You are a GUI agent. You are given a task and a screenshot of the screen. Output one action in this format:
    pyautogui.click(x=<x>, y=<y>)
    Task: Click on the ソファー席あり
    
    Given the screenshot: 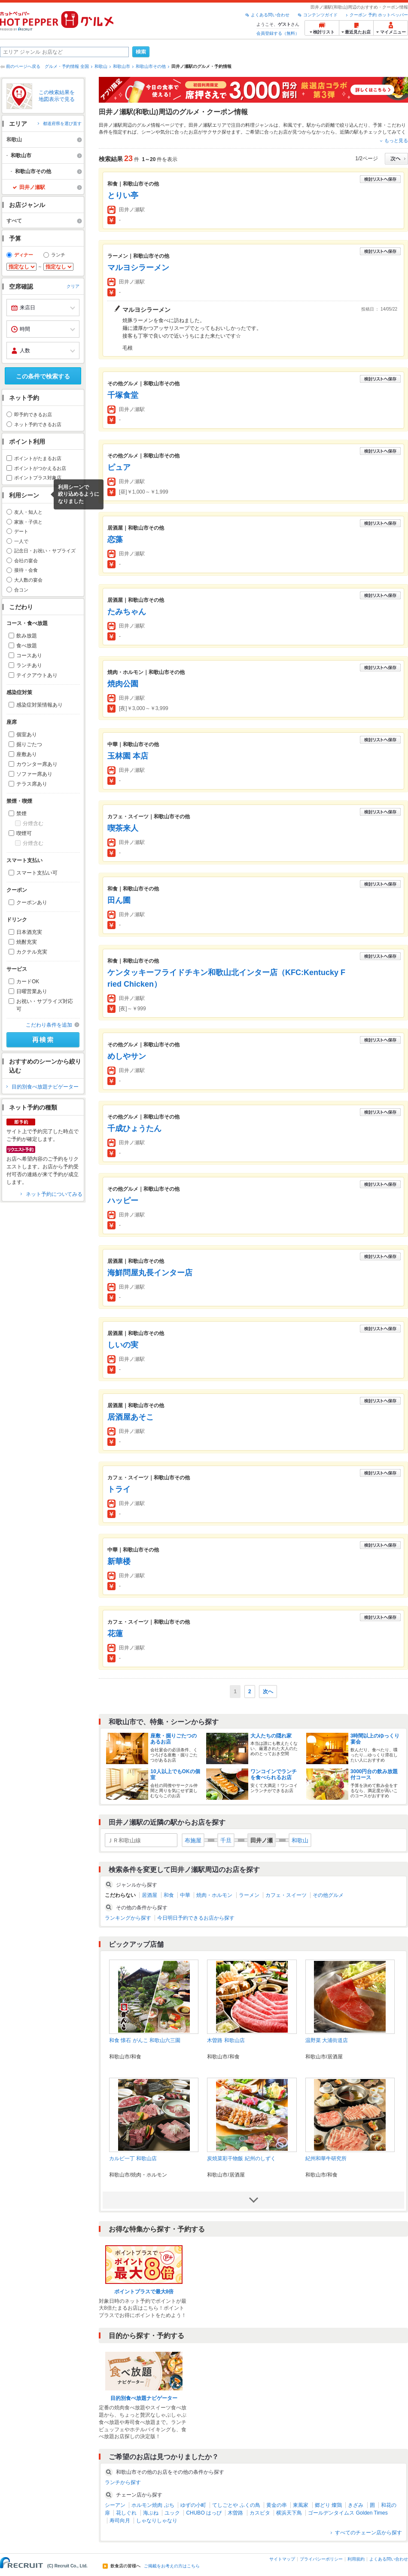 What is the action you would take?
    pyautogui.click(x=34, y=774)
    